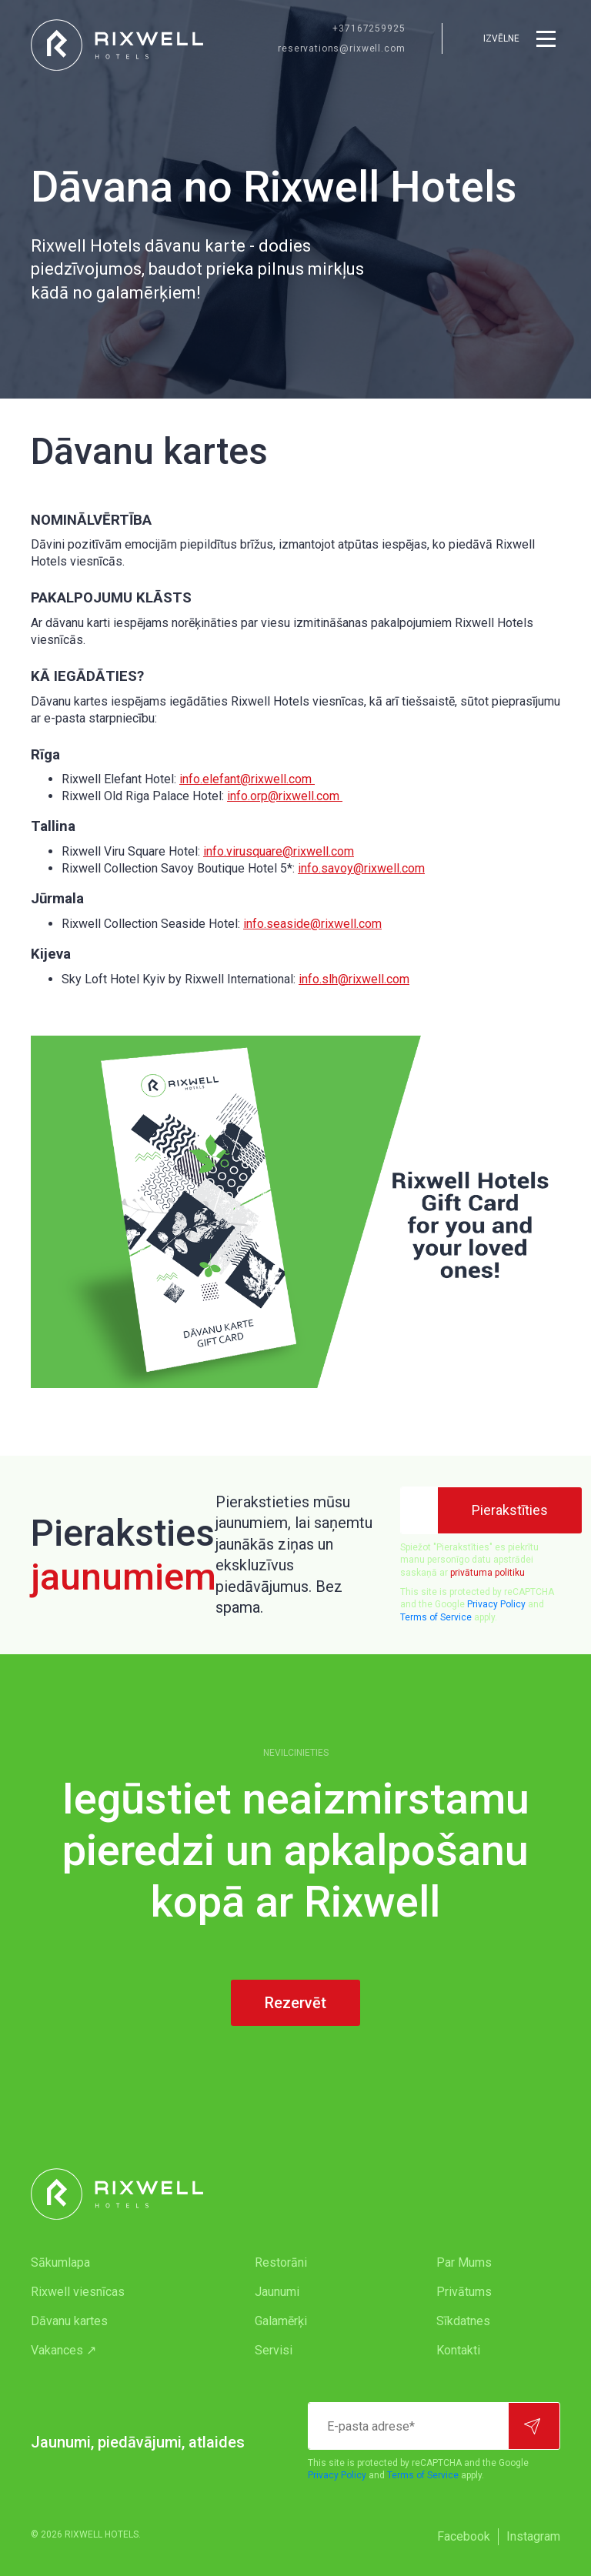 The height and width of the screenshot is (2576, 591). What do you see at coordinates (464, 2291) in the screenshot?
I see `Privātums` at bounding box center [464, 2291].